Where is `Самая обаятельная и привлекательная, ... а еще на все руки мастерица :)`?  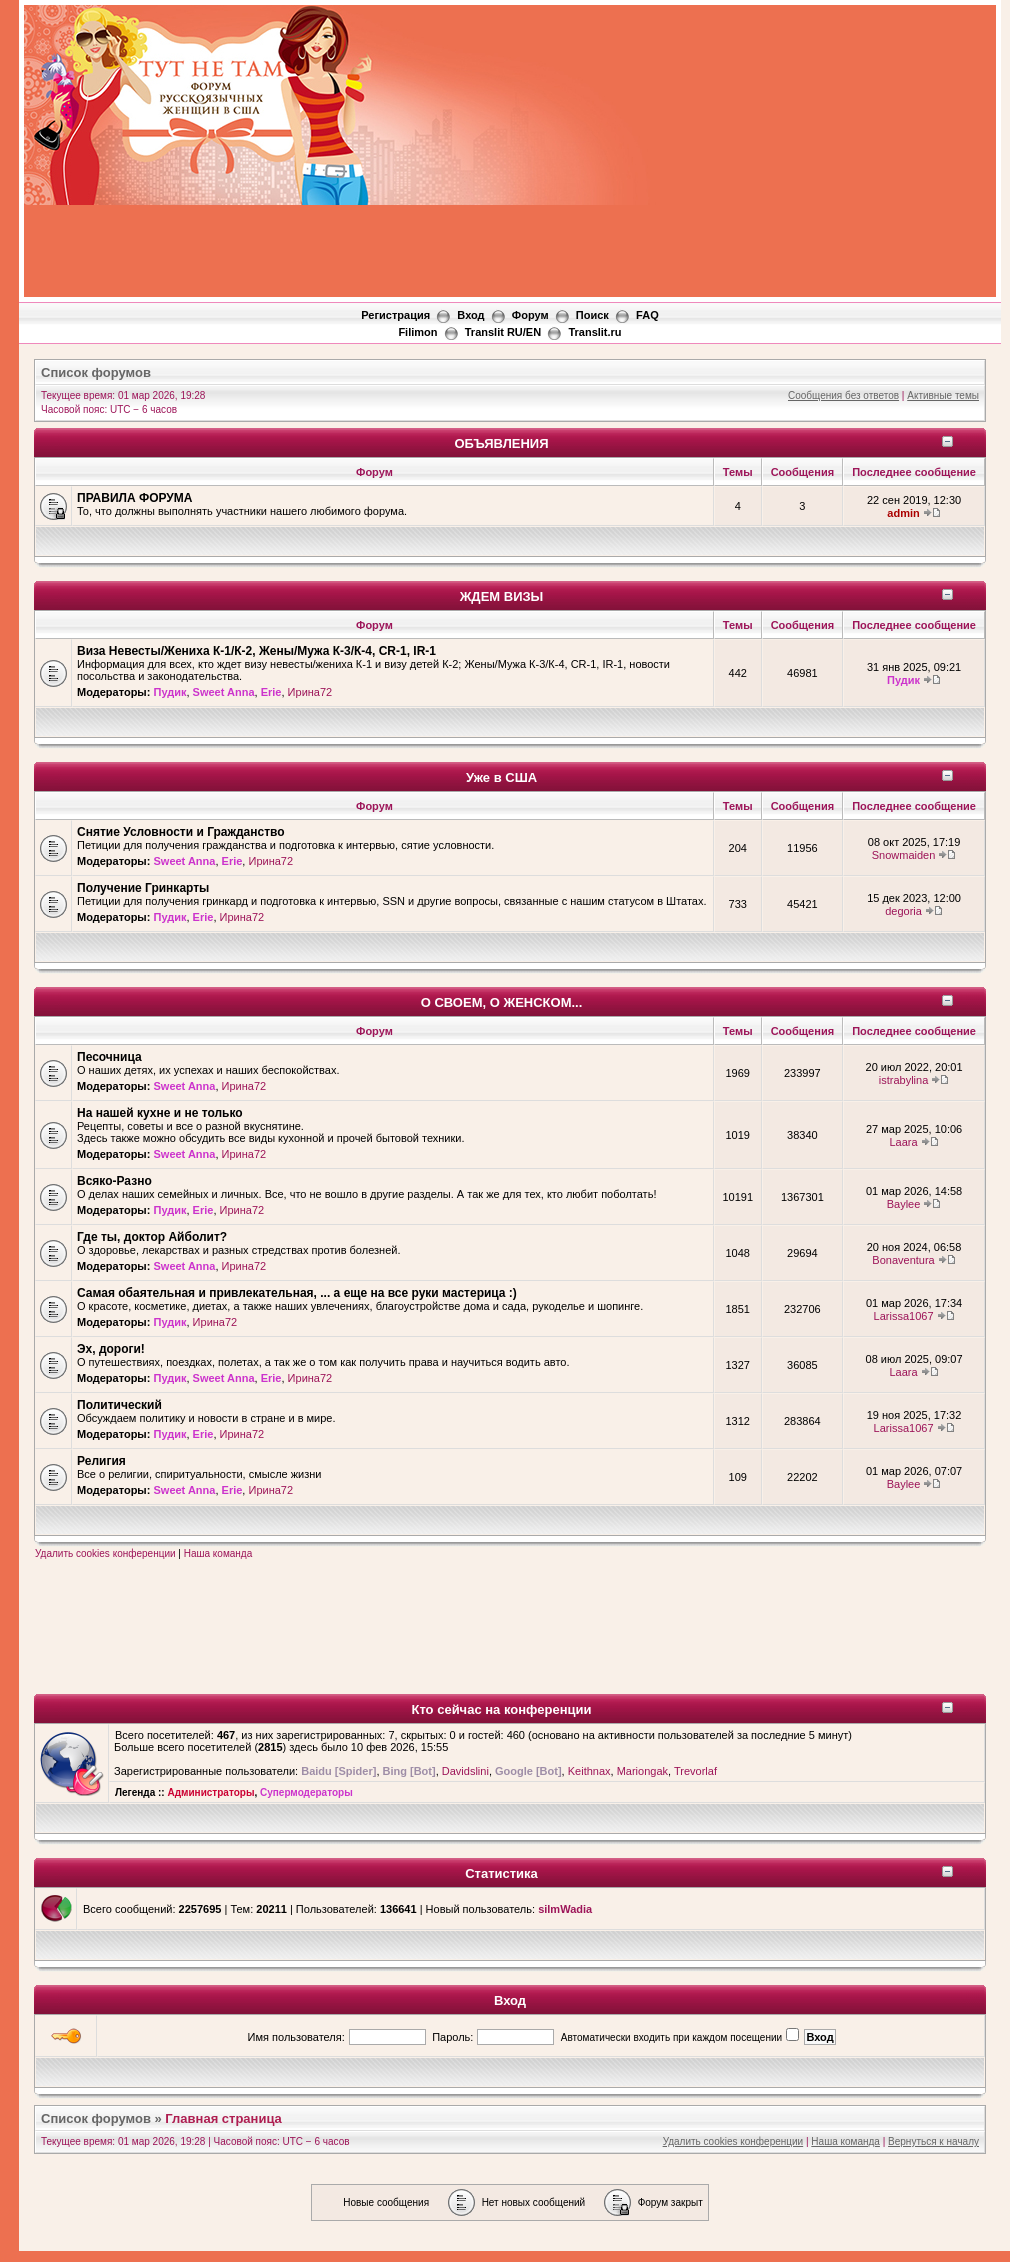
Самая обаятельная и привлекательная, ... а еще на все руки мастерица :) is located at coordinates (297, 1293).